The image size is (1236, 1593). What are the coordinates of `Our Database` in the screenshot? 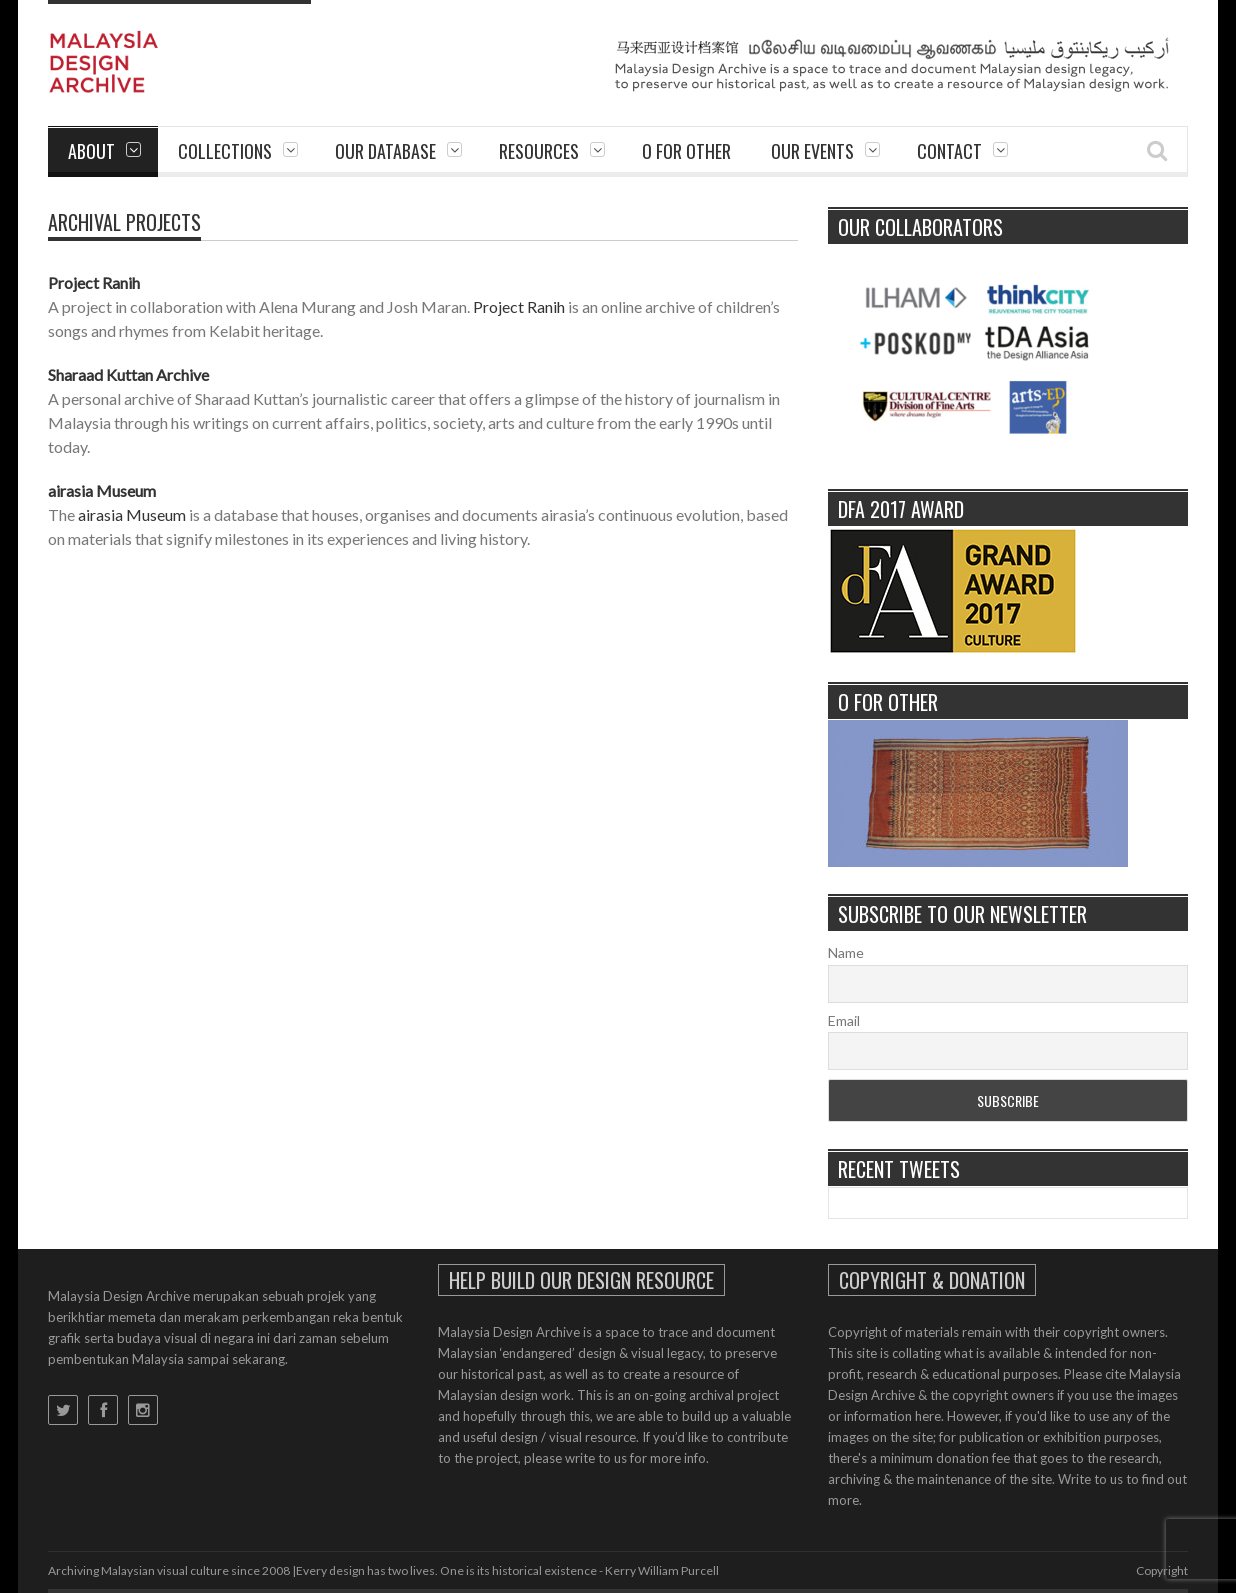 It's located at (385, 151).